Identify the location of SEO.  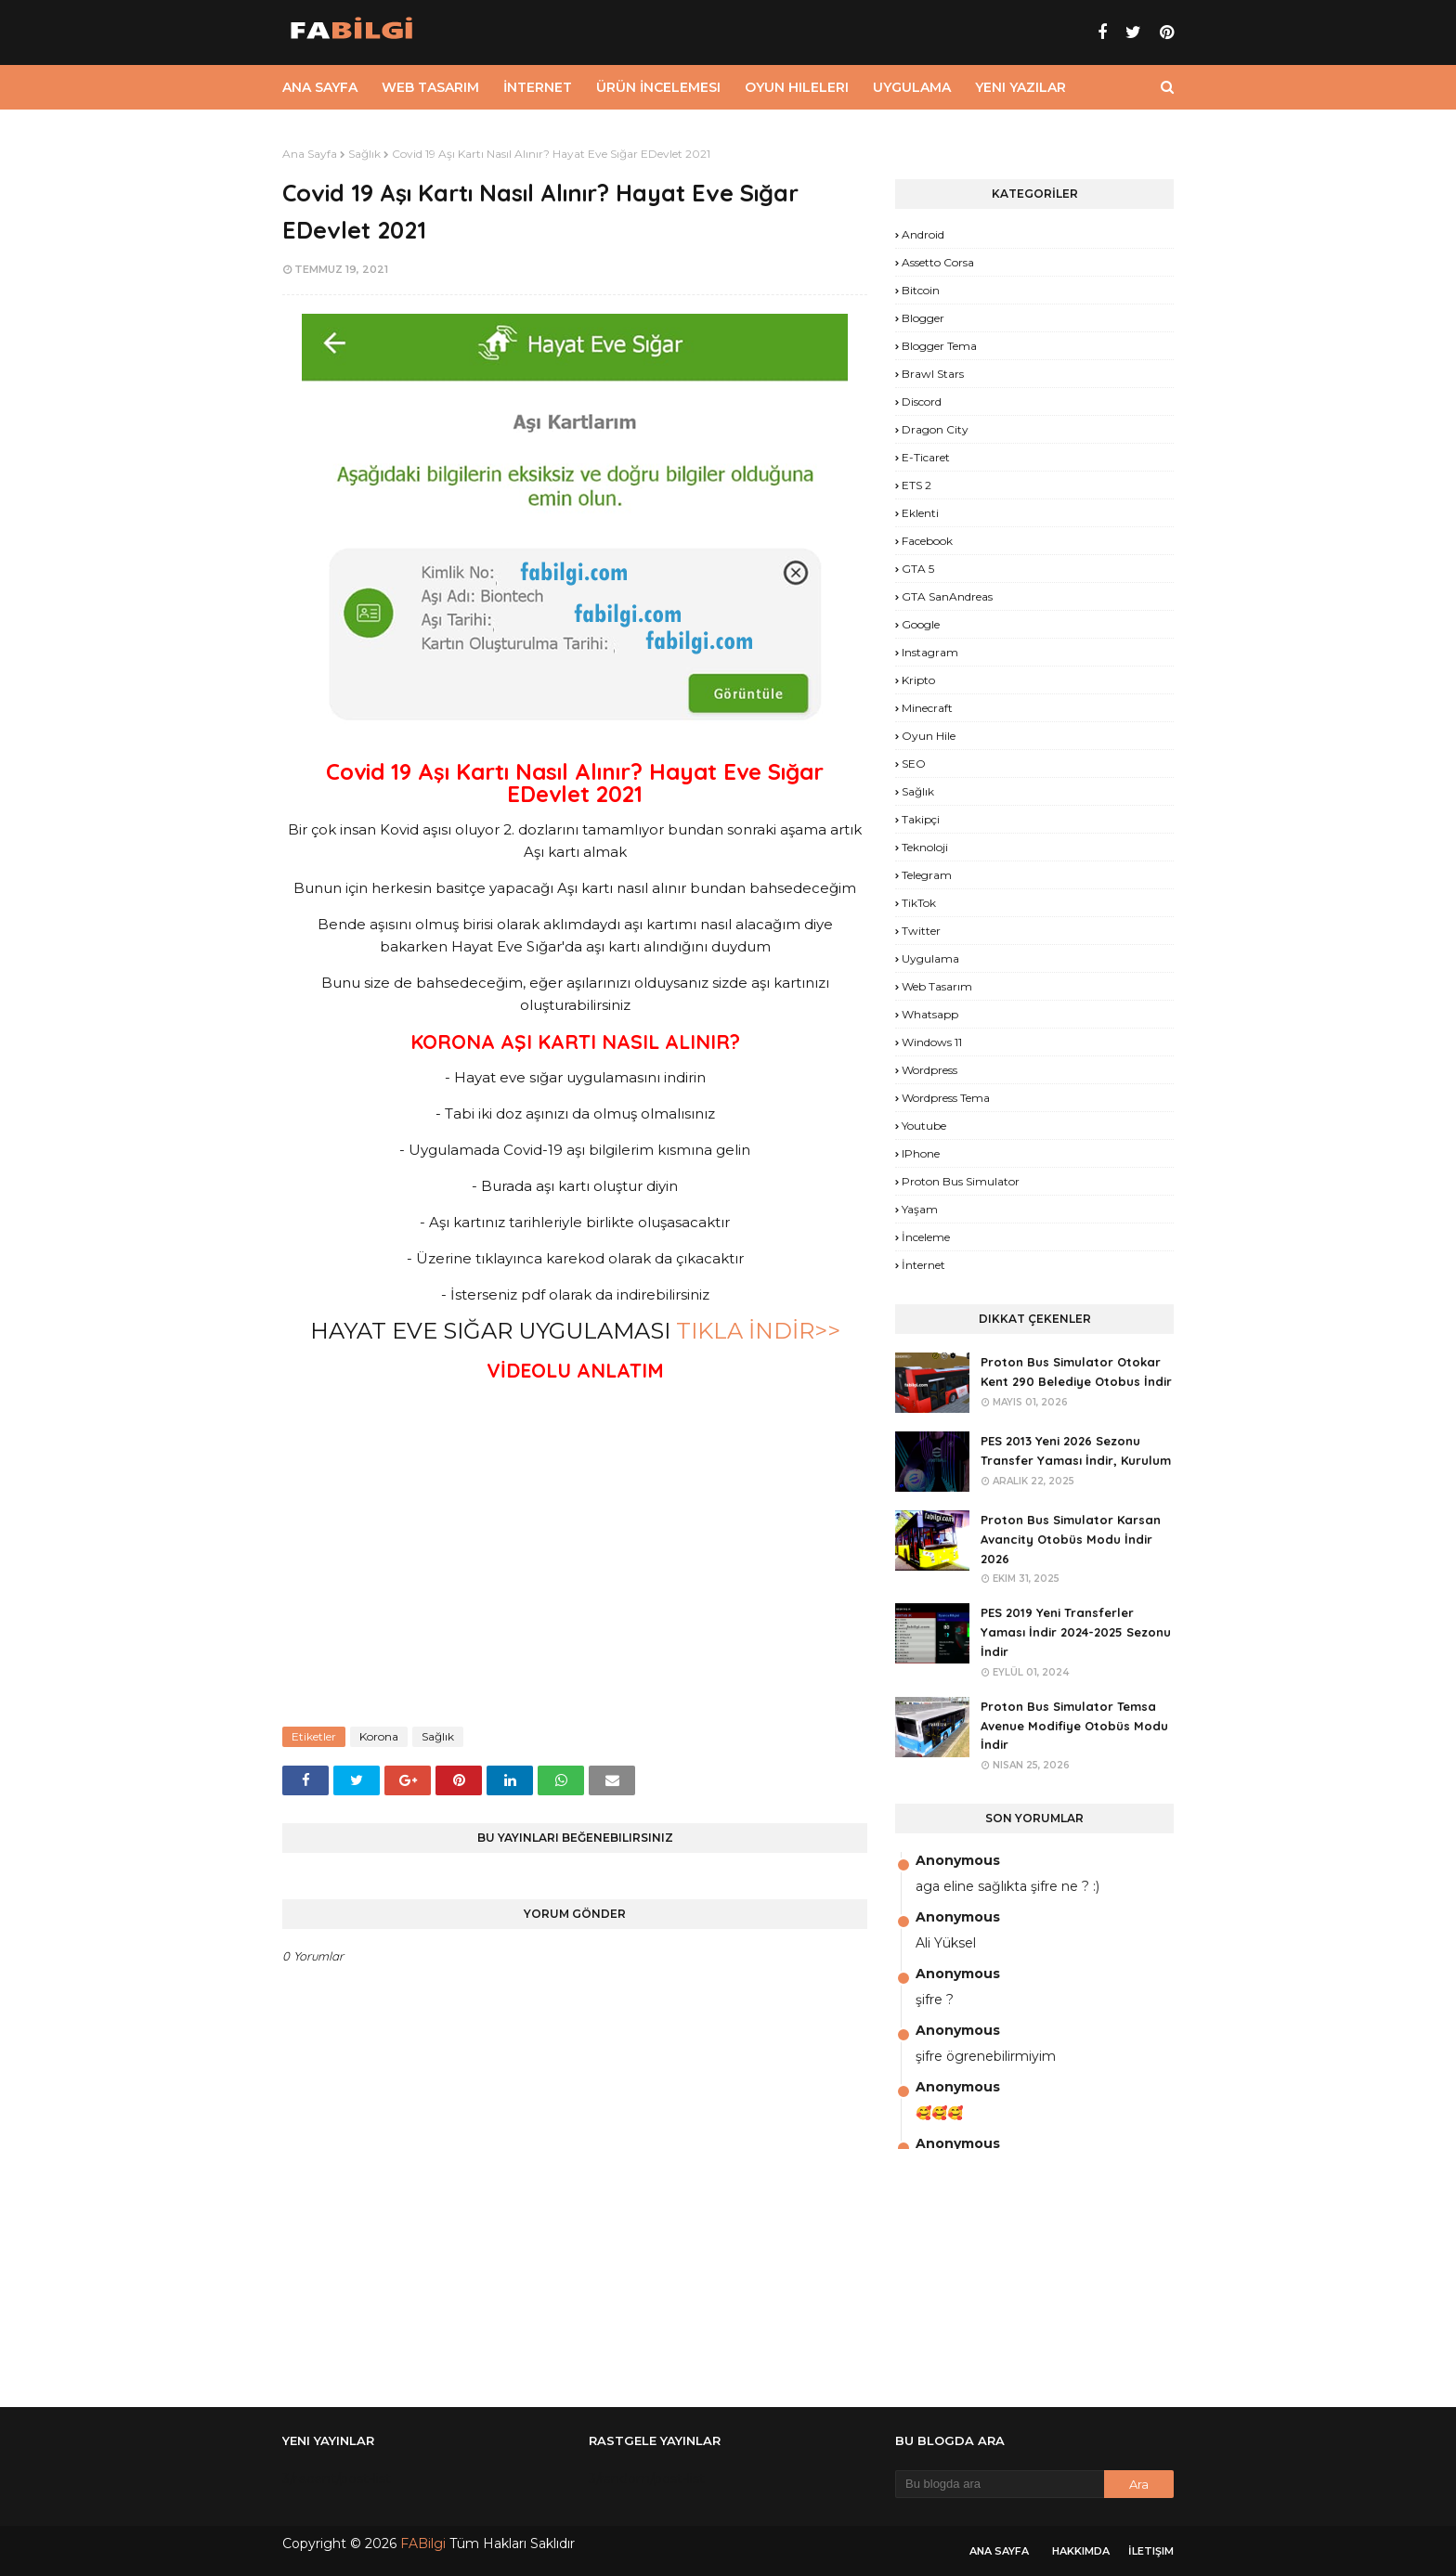
(914, 763).